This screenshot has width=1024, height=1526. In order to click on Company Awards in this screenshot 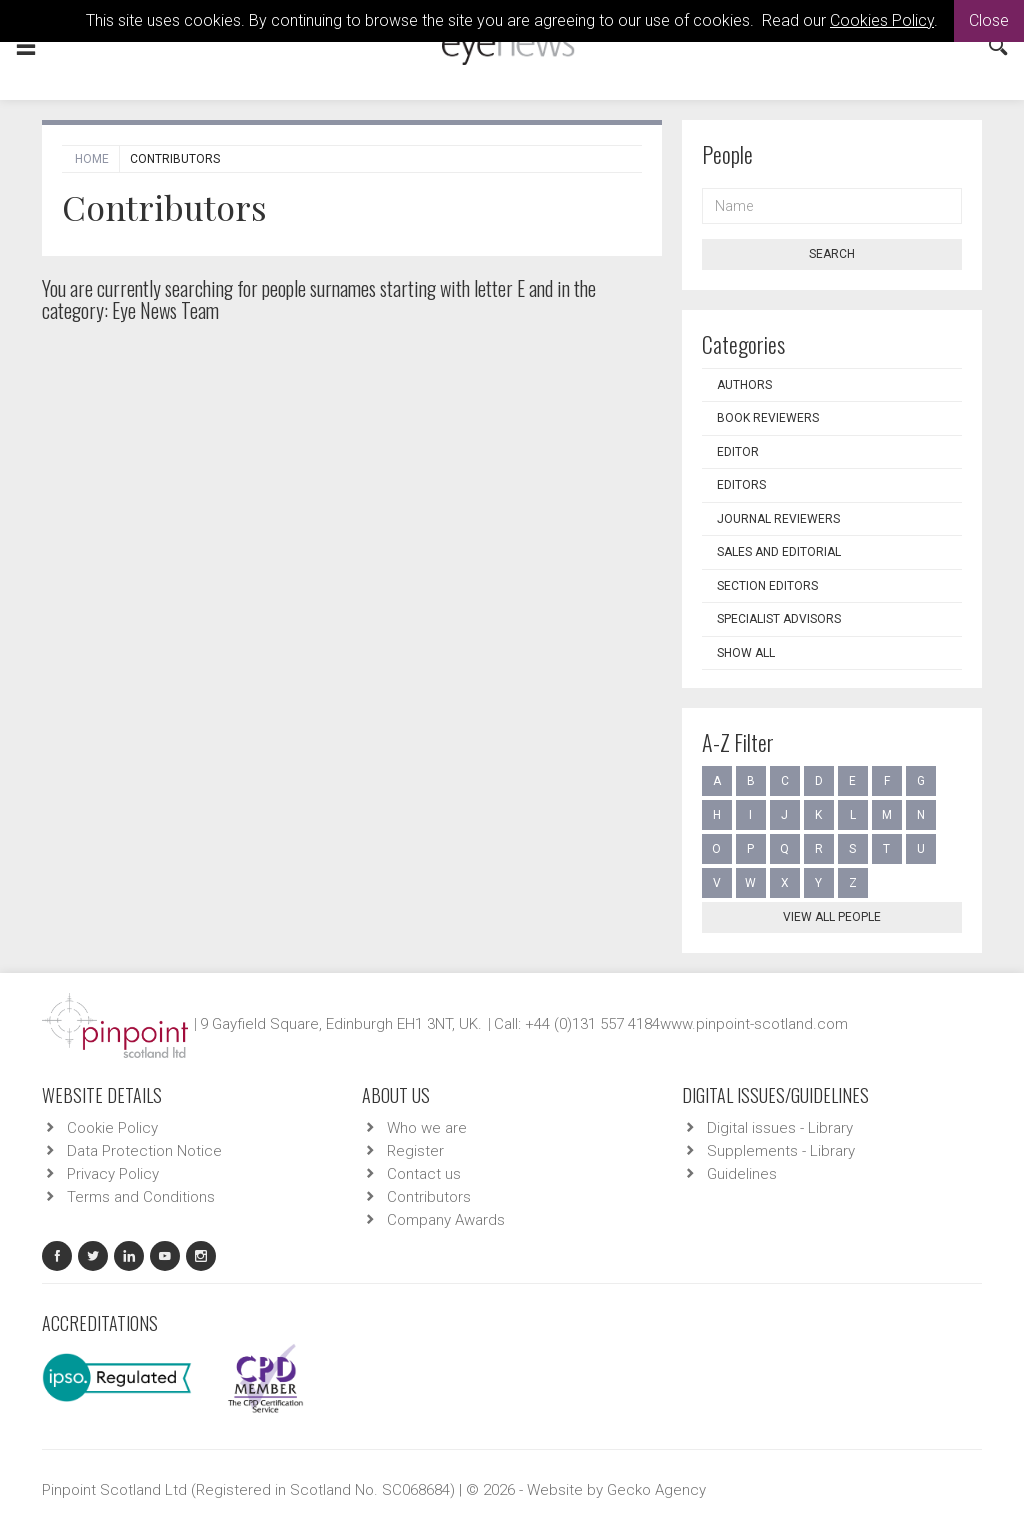, I will do `click(446, 1220)`.